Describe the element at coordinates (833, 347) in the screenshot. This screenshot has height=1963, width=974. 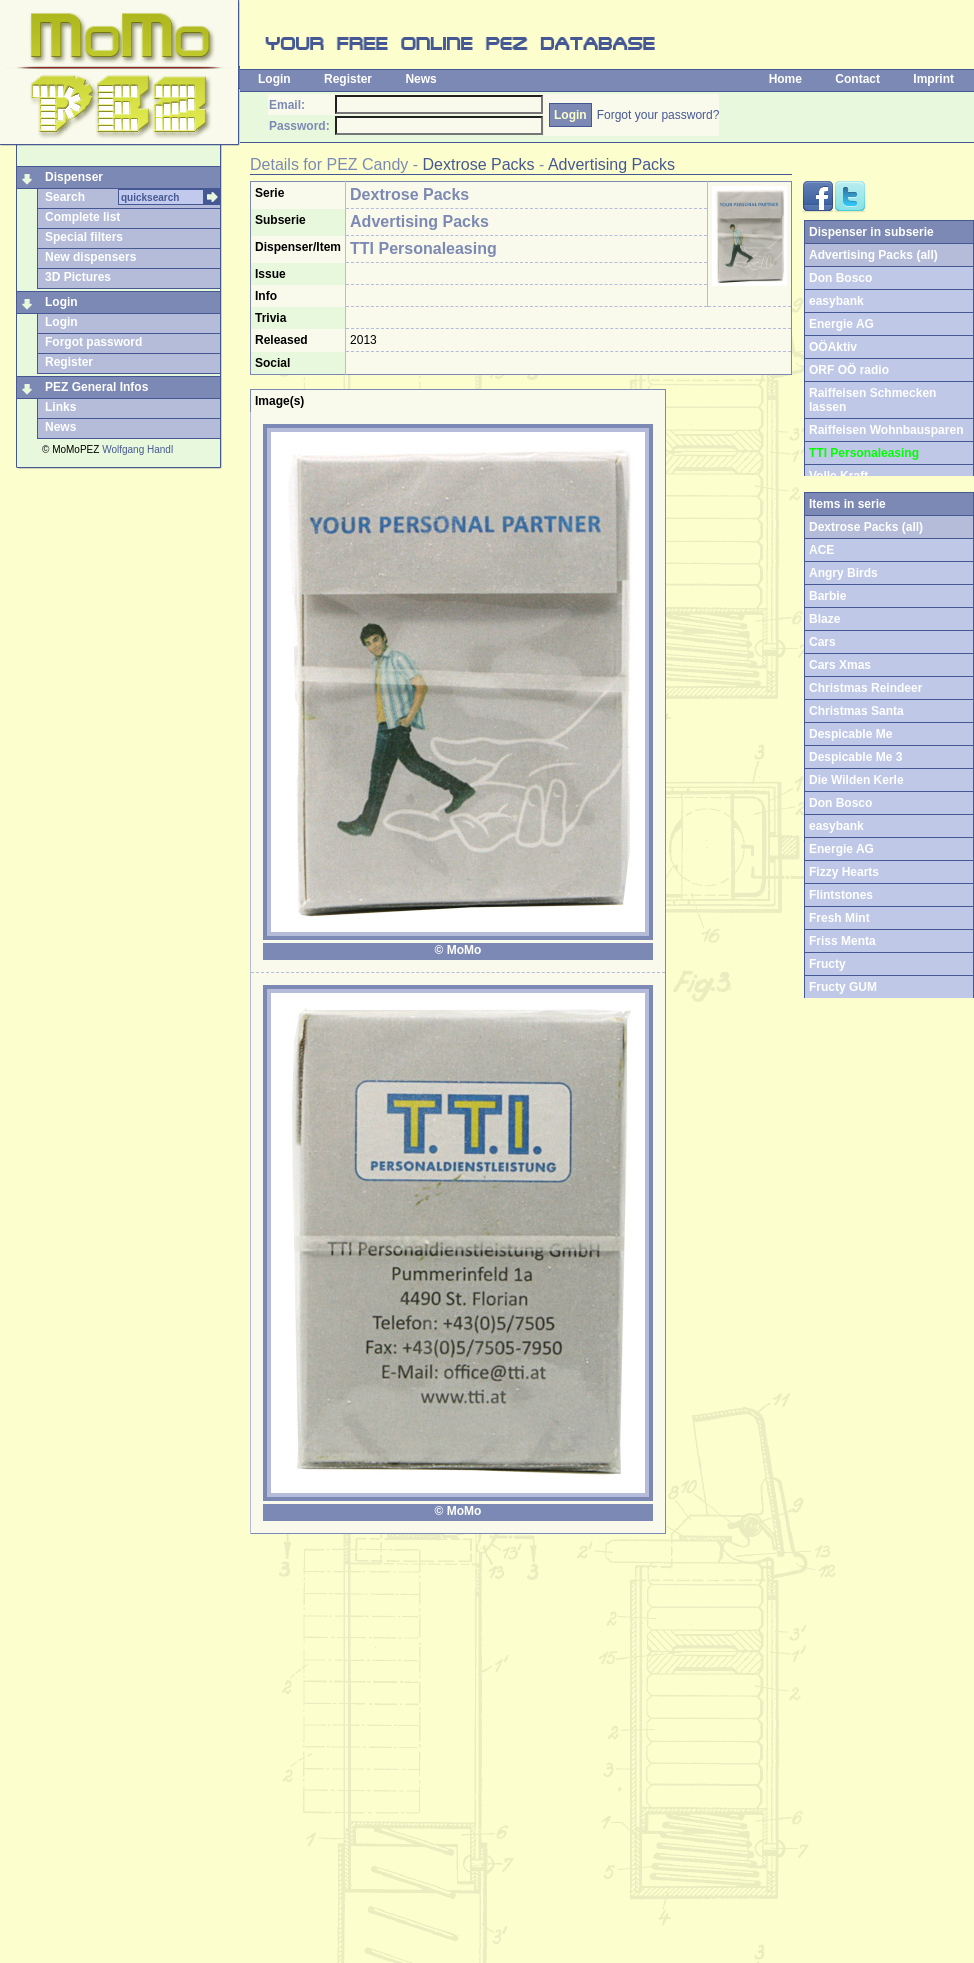
I see `OÖAktiv` at that location.